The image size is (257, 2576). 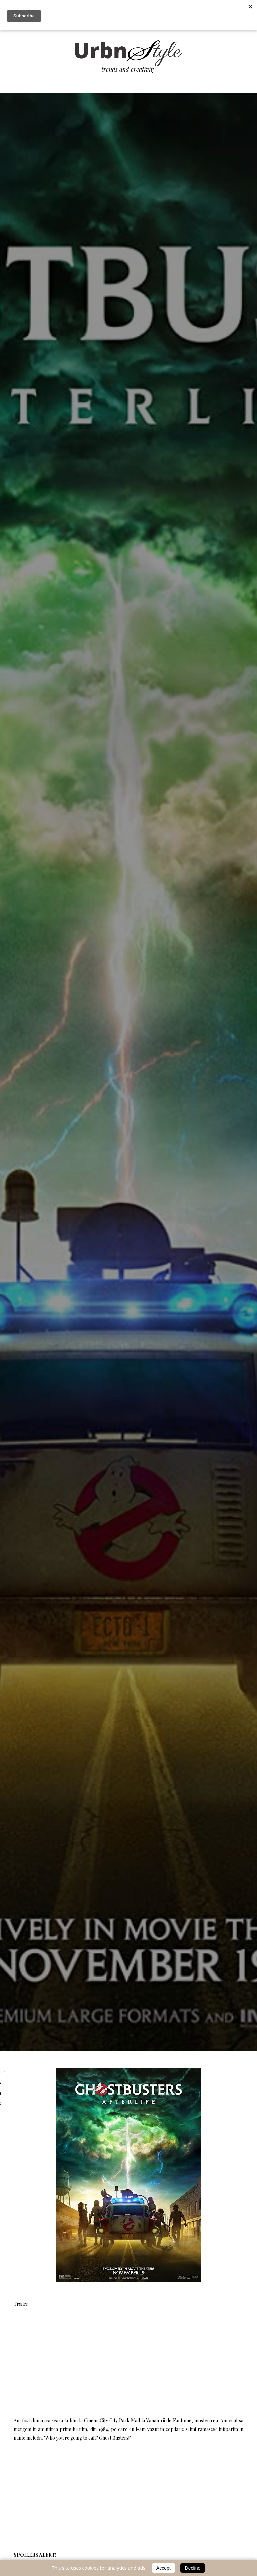 I want to click on Accept, so click(x=163, y=2568).